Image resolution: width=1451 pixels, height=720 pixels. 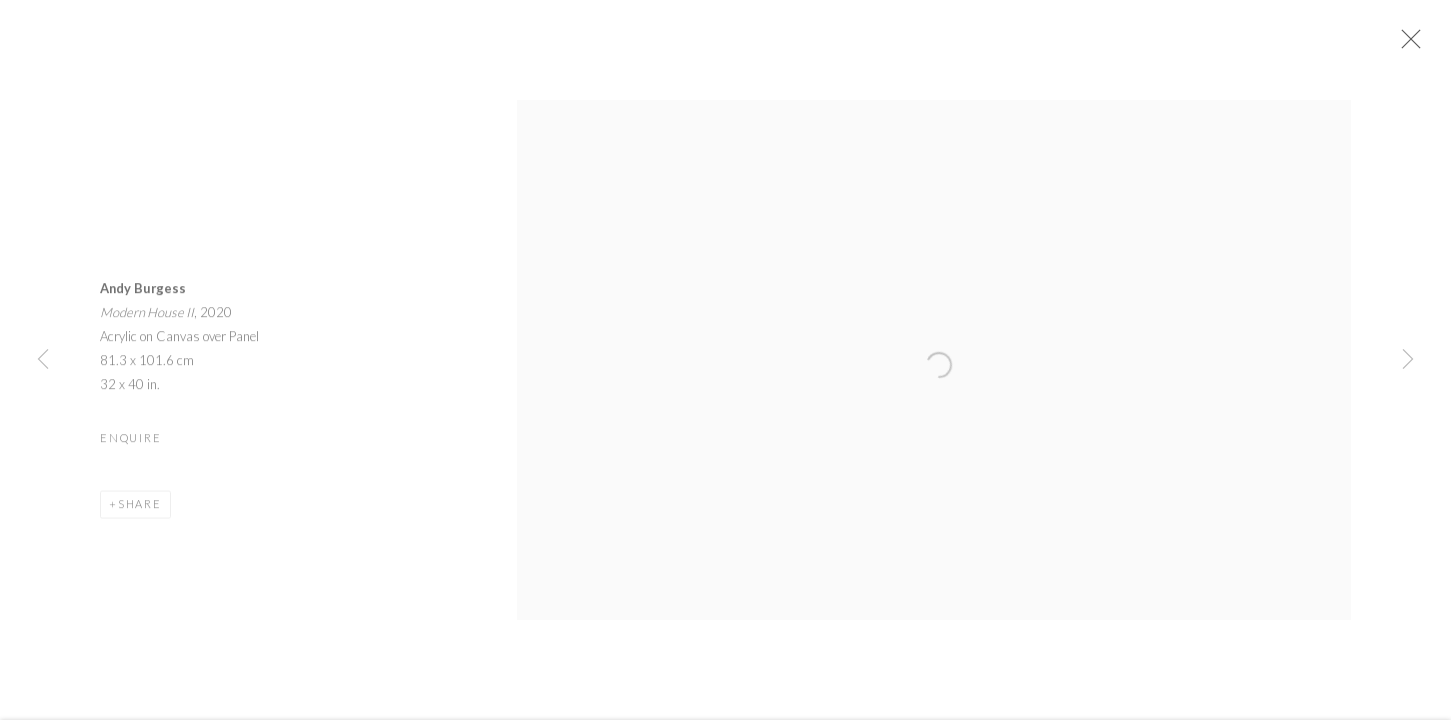 What do you see at coordinates (1408, 360) in the screenshot?
I see `Next [button]` at bounding box center [1408, 360].